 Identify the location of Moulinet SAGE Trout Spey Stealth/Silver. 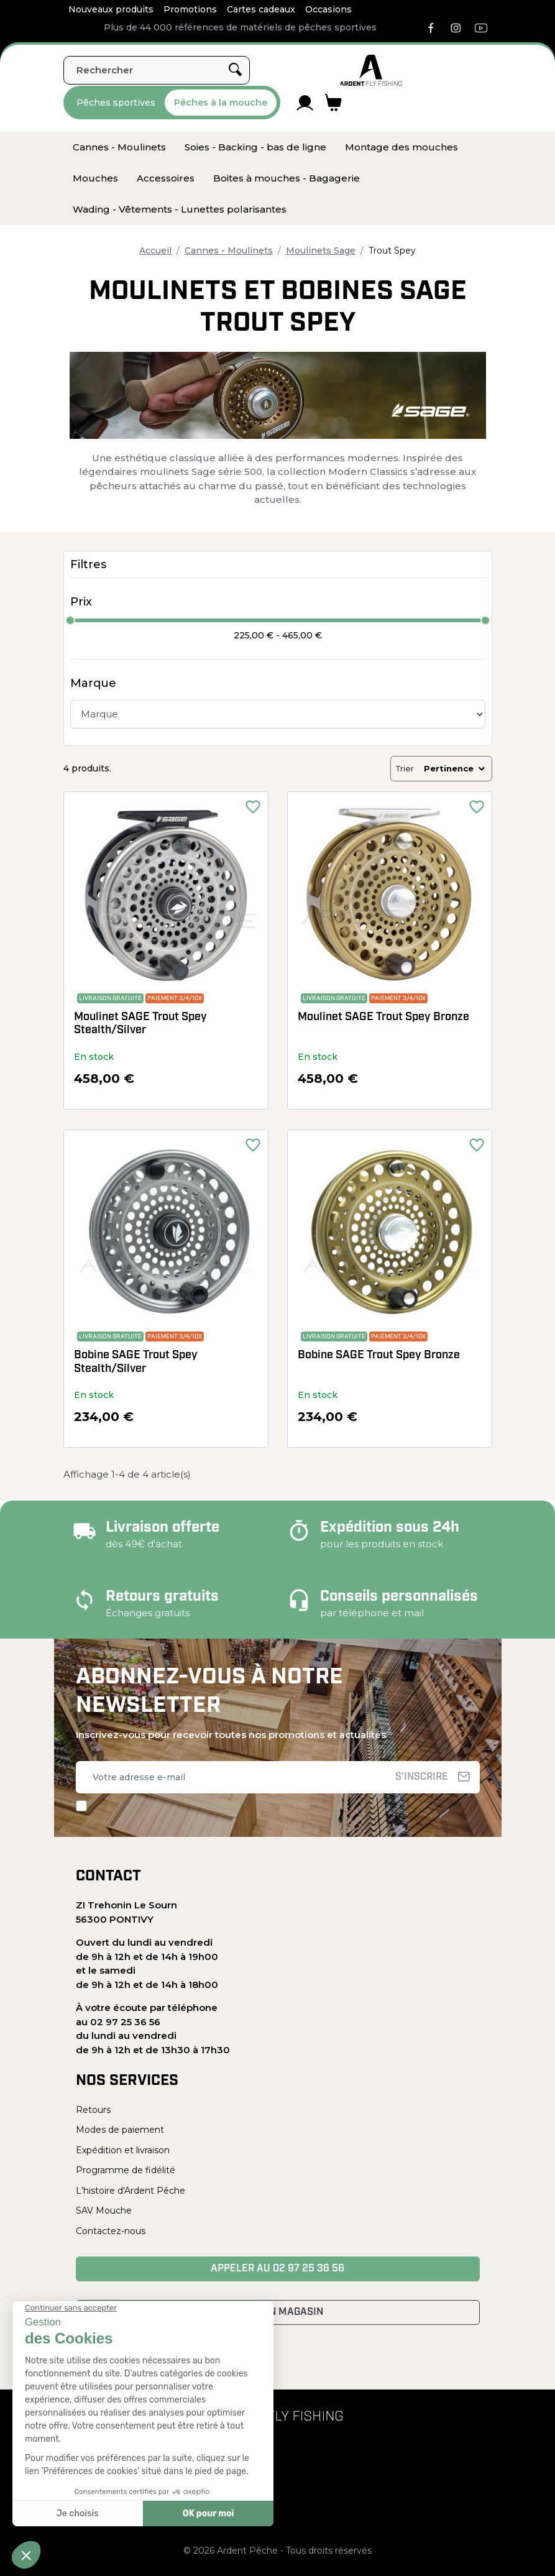
(140, 1024).